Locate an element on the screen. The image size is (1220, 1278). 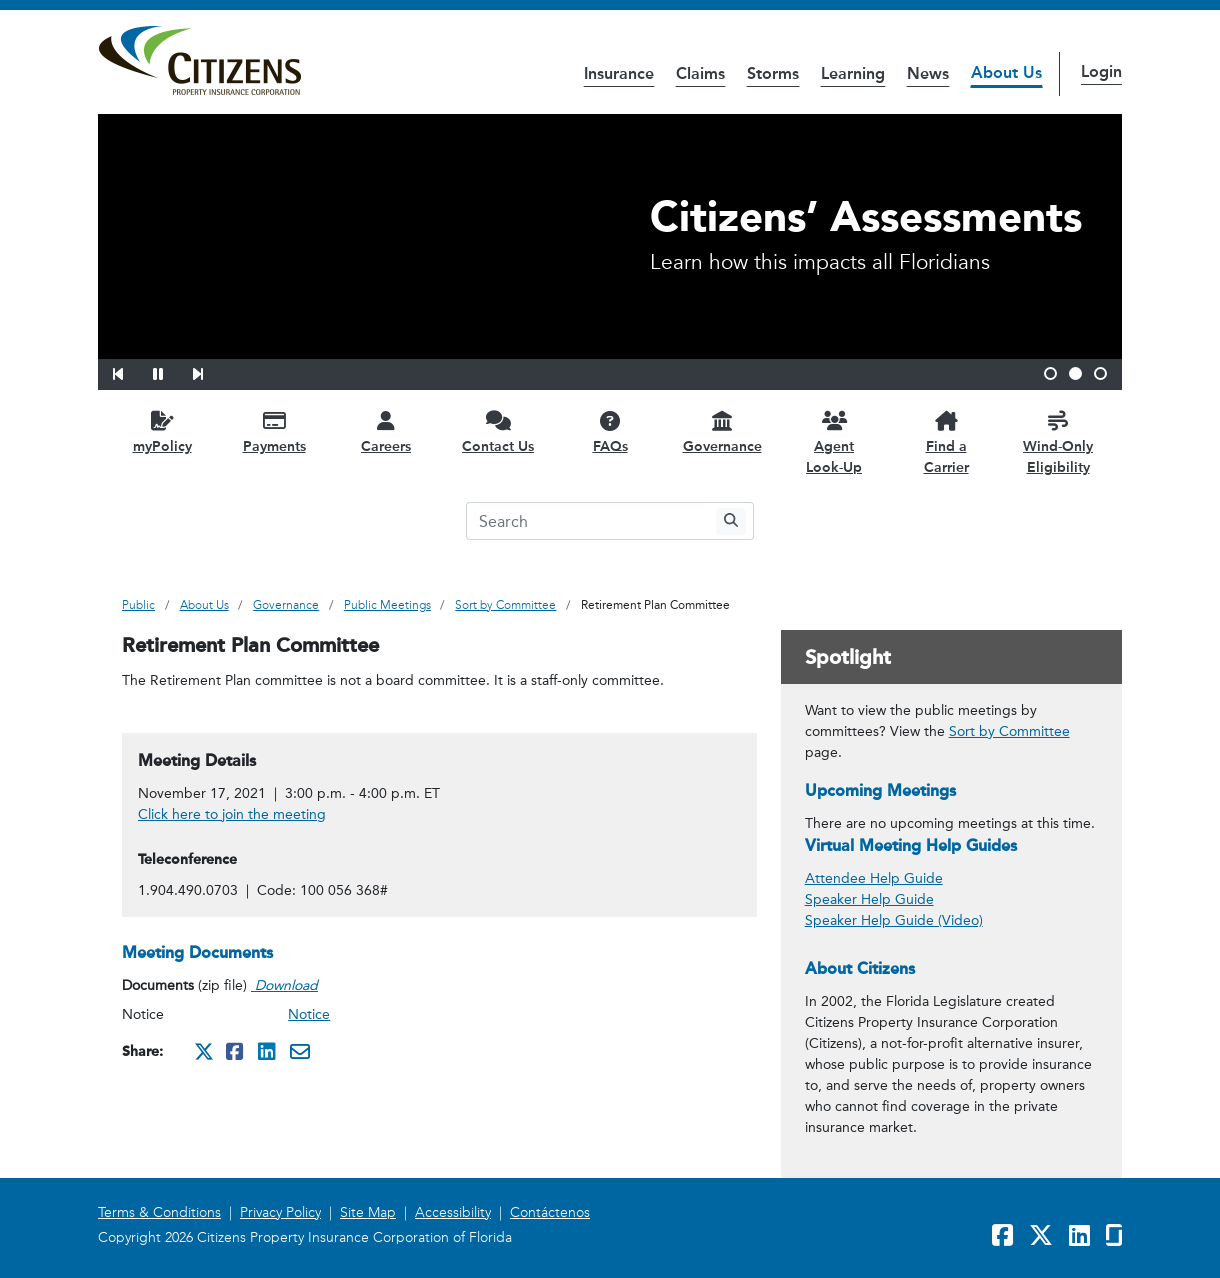
[Share this on Twitter. It will open in a new window] is located at coordinates (204, 1051).